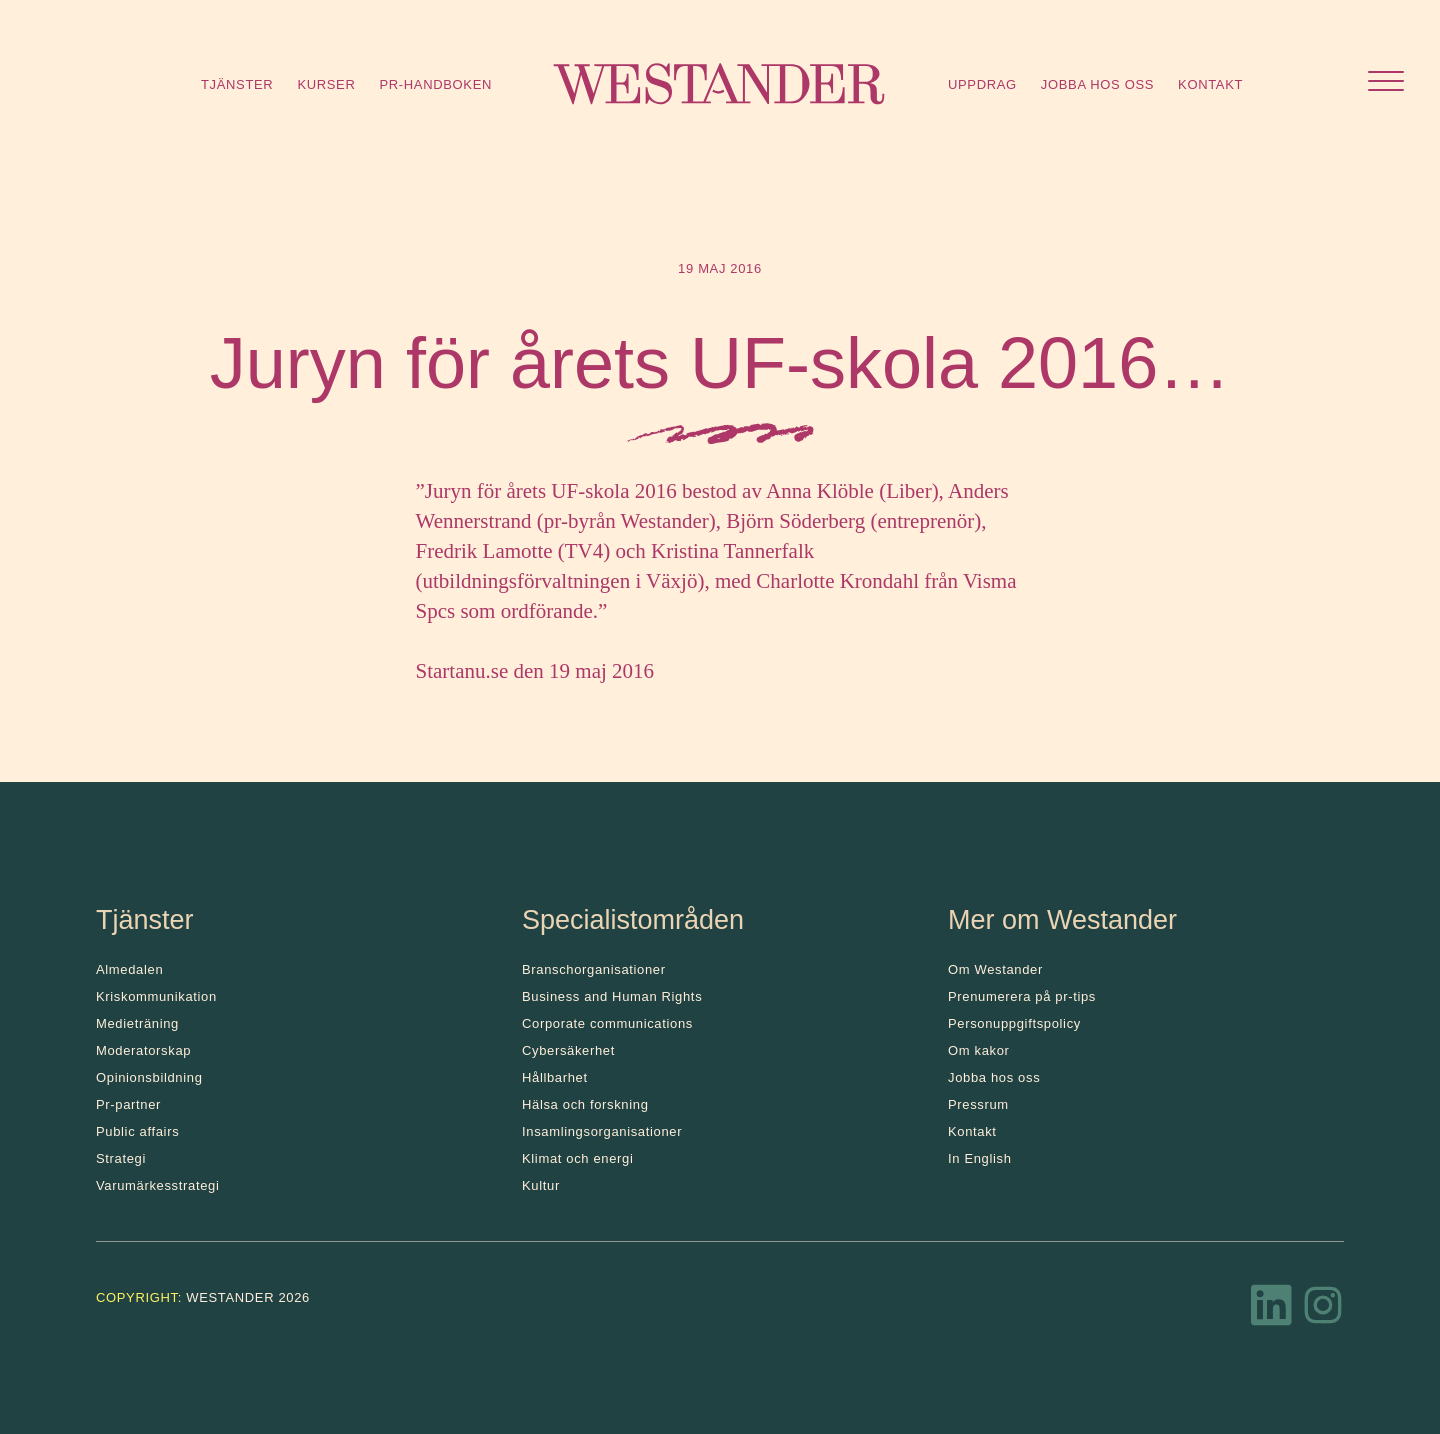  What do you see at coordinates (602, 1131) in the screenshot?
I see `Insamlingsorganisationer` at bounding box center [602, 1131].